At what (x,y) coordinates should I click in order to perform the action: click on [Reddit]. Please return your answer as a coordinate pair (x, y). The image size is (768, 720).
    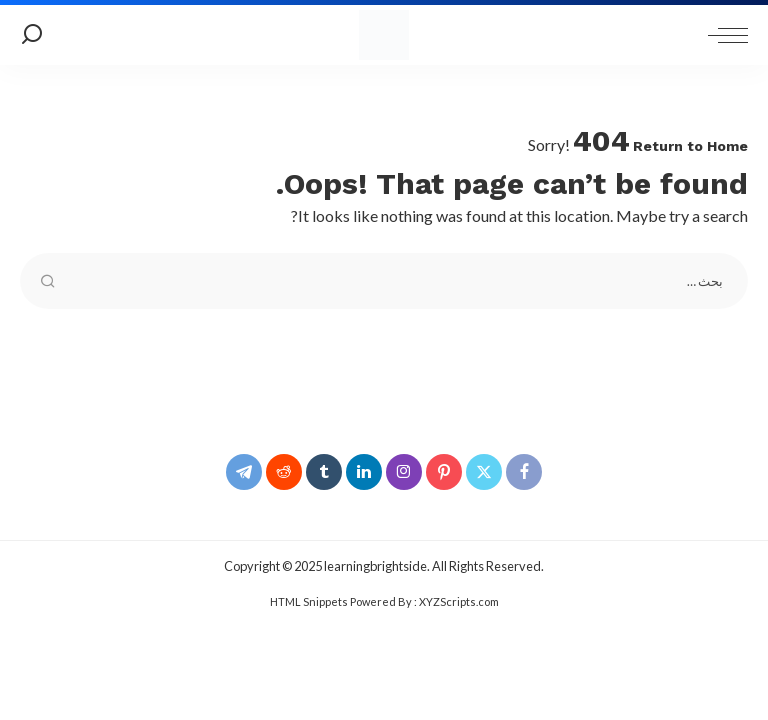
    Looking at the image, I should click on (284, 472).